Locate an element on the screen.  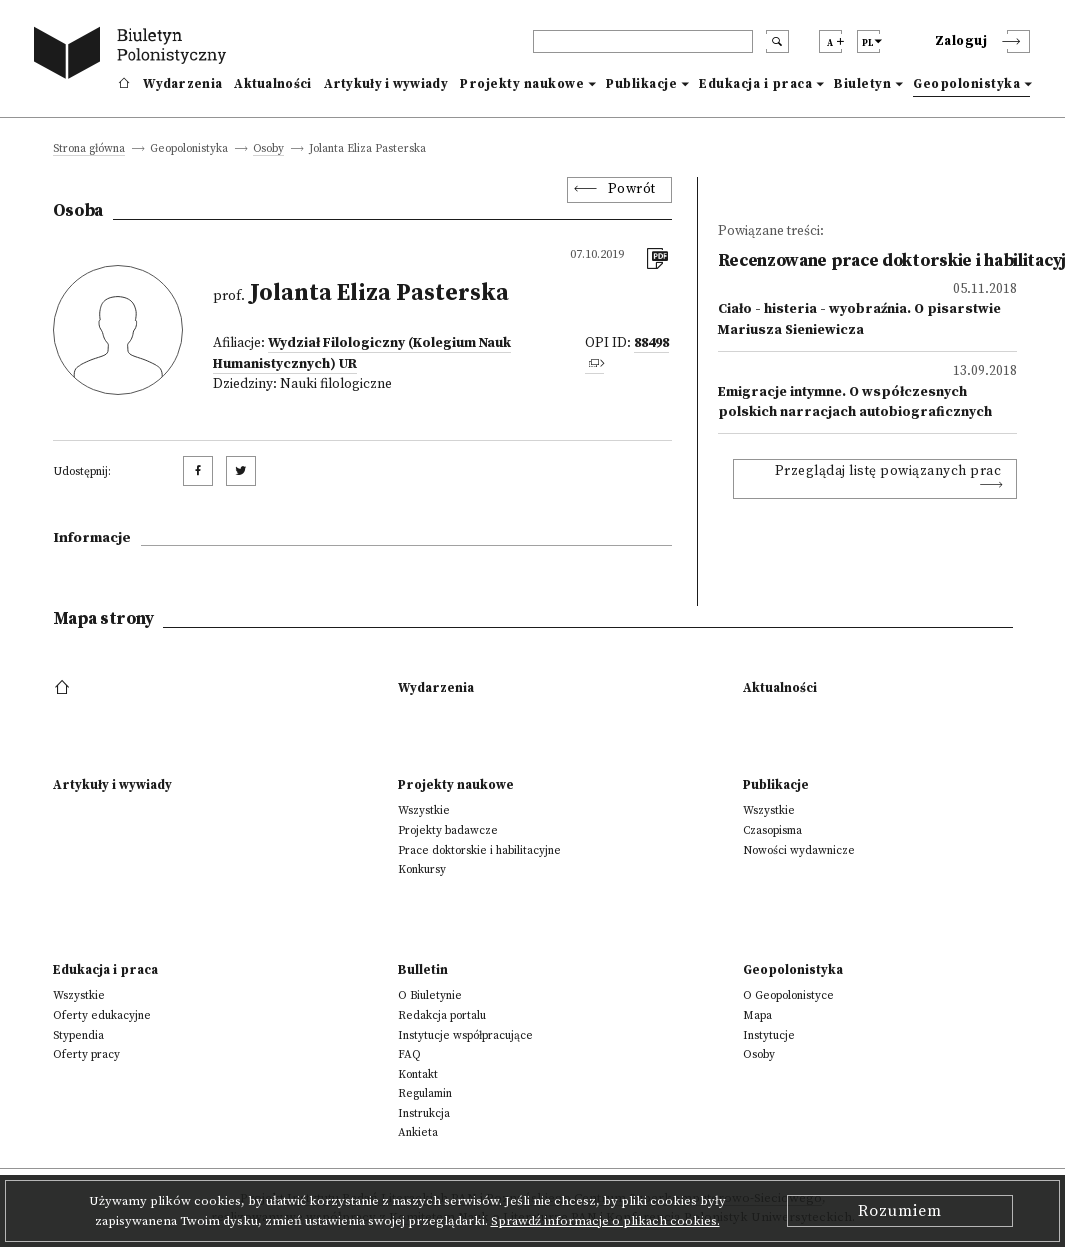
Powrót is located at coordinates (632, 189).